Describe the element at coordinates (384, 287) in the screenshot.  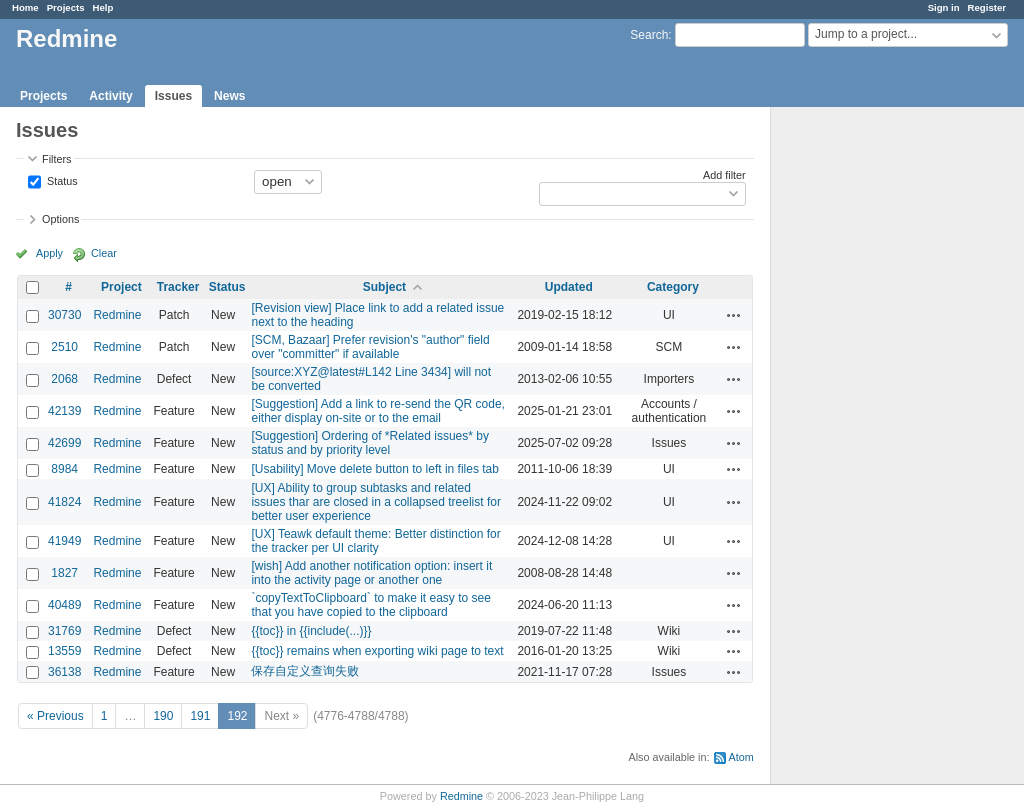
I see `Subject` at that location.